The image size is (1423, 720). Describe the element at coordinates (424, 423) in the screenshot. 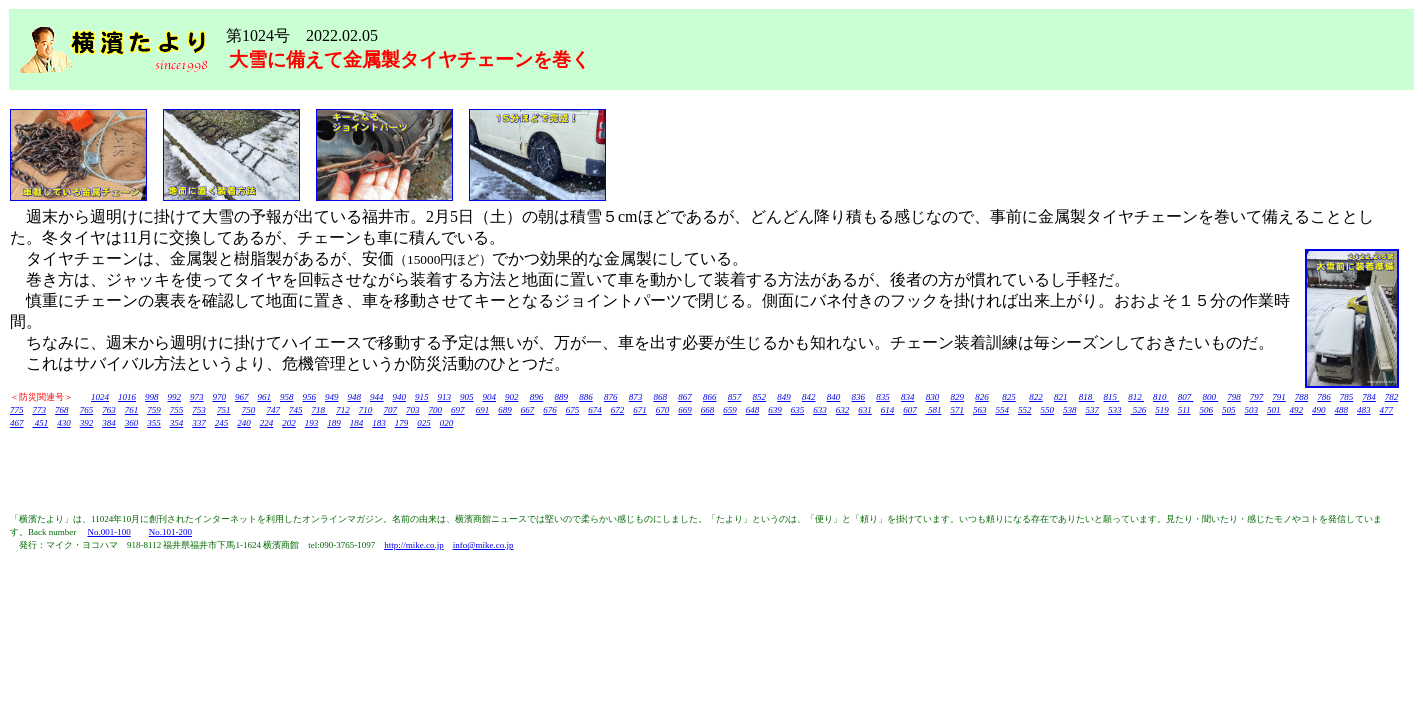

I see `025` at that location.